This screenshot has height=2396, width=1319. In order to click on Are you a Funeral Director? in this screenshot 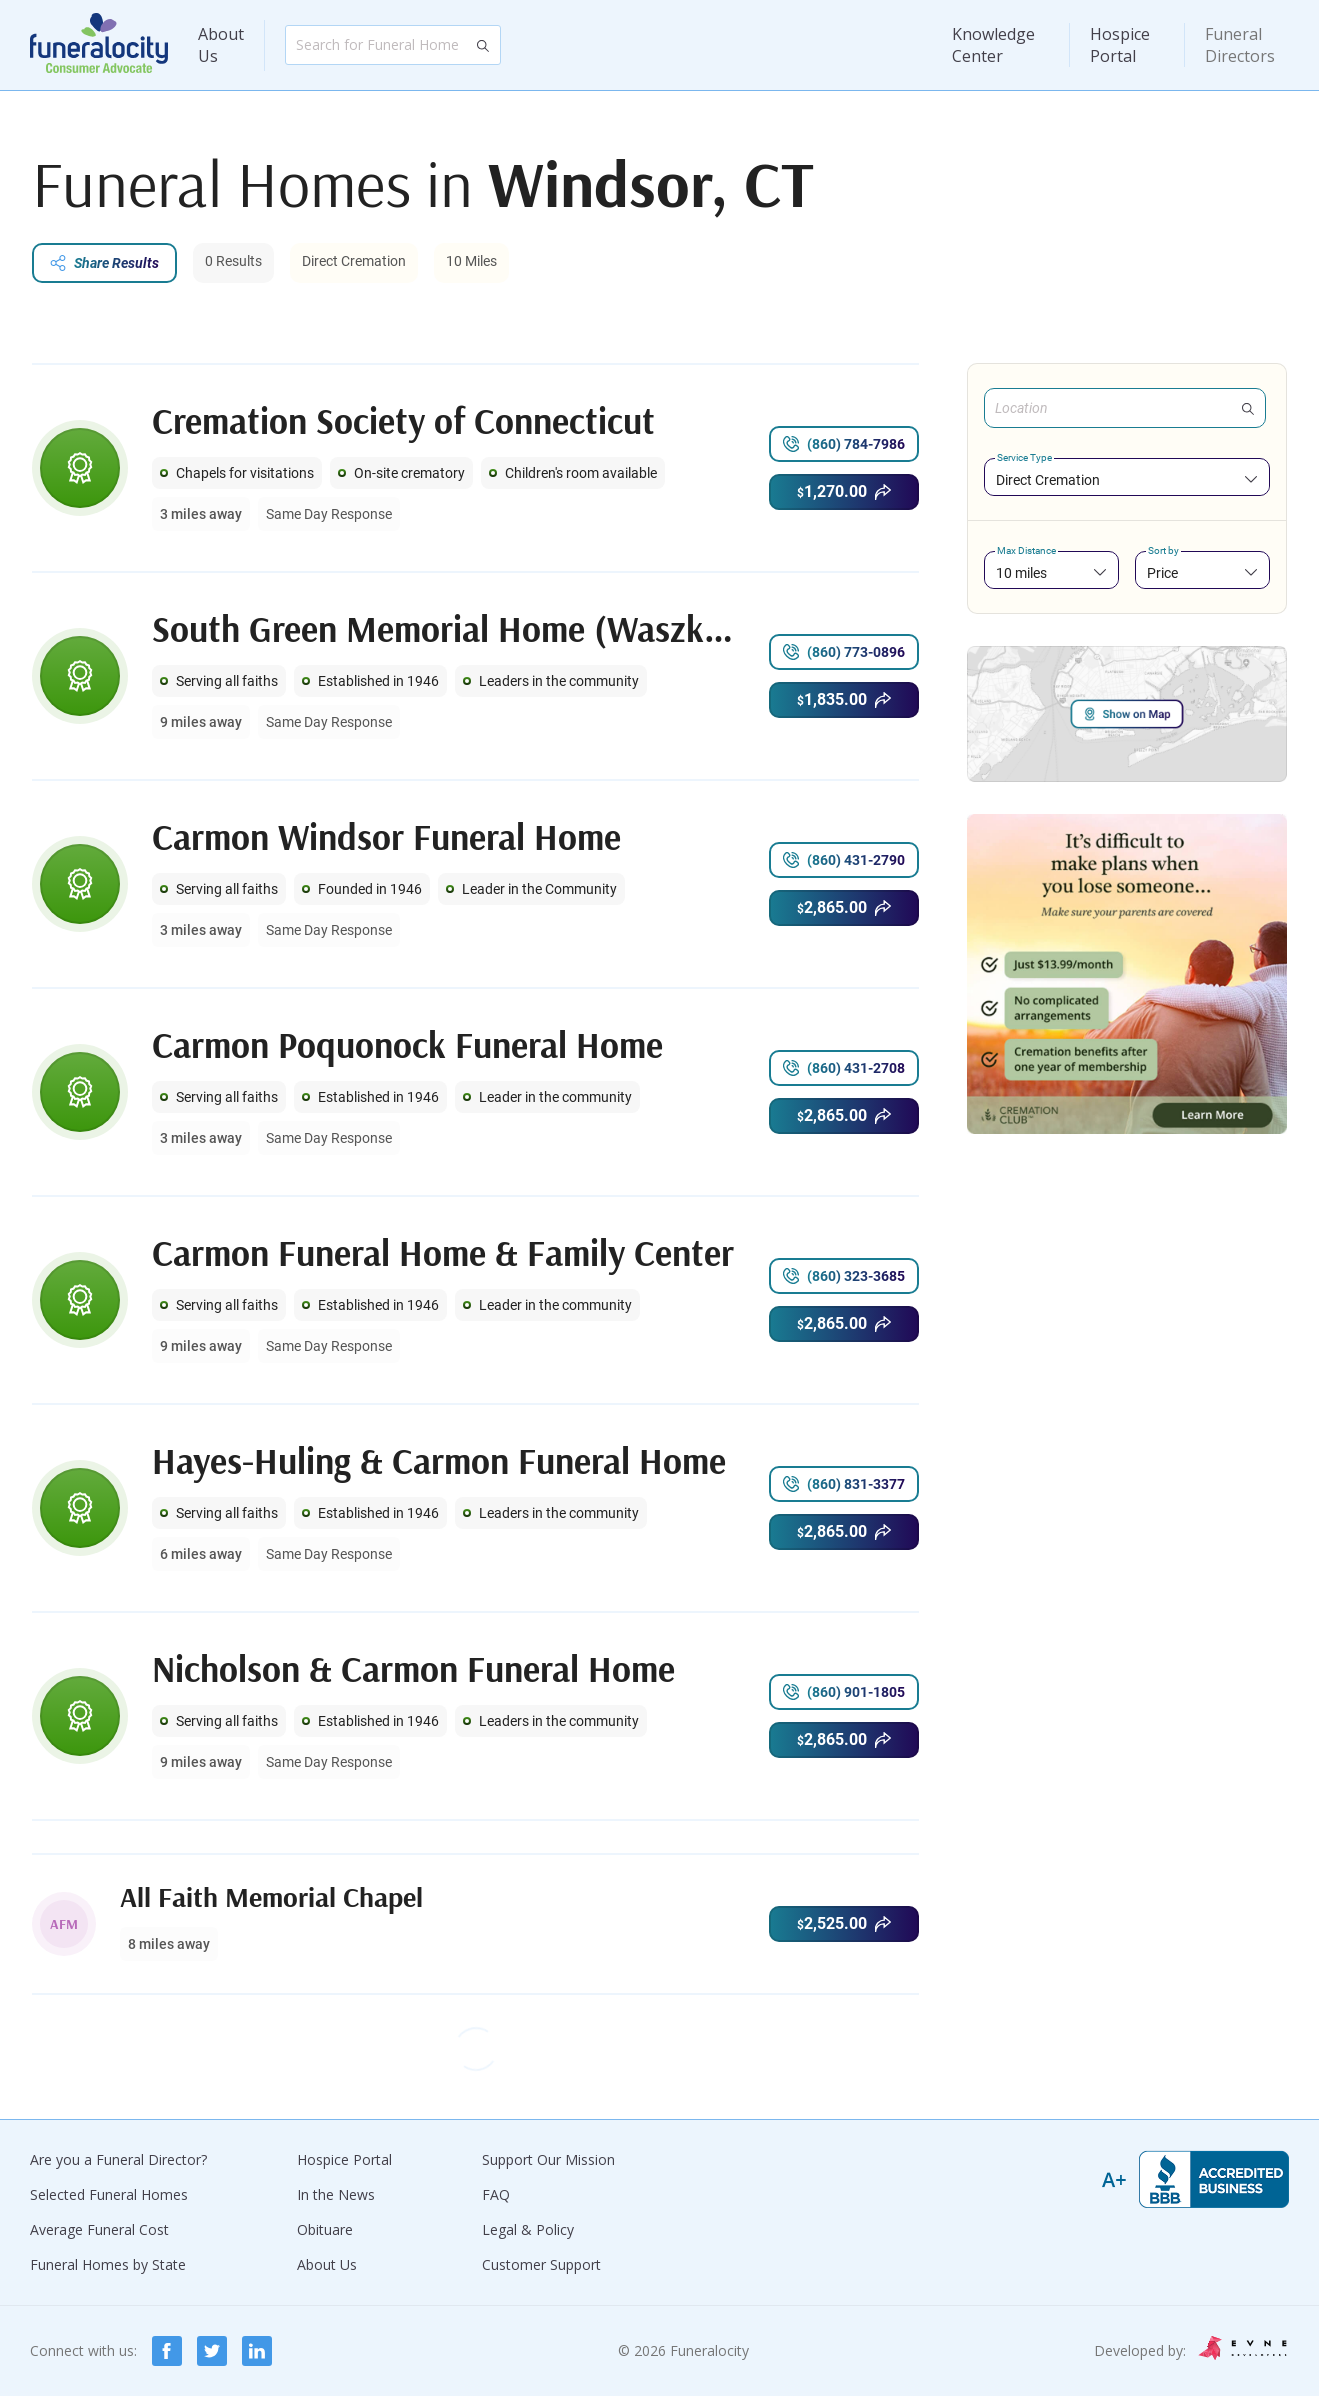, I will do `click(118, 2159)`.